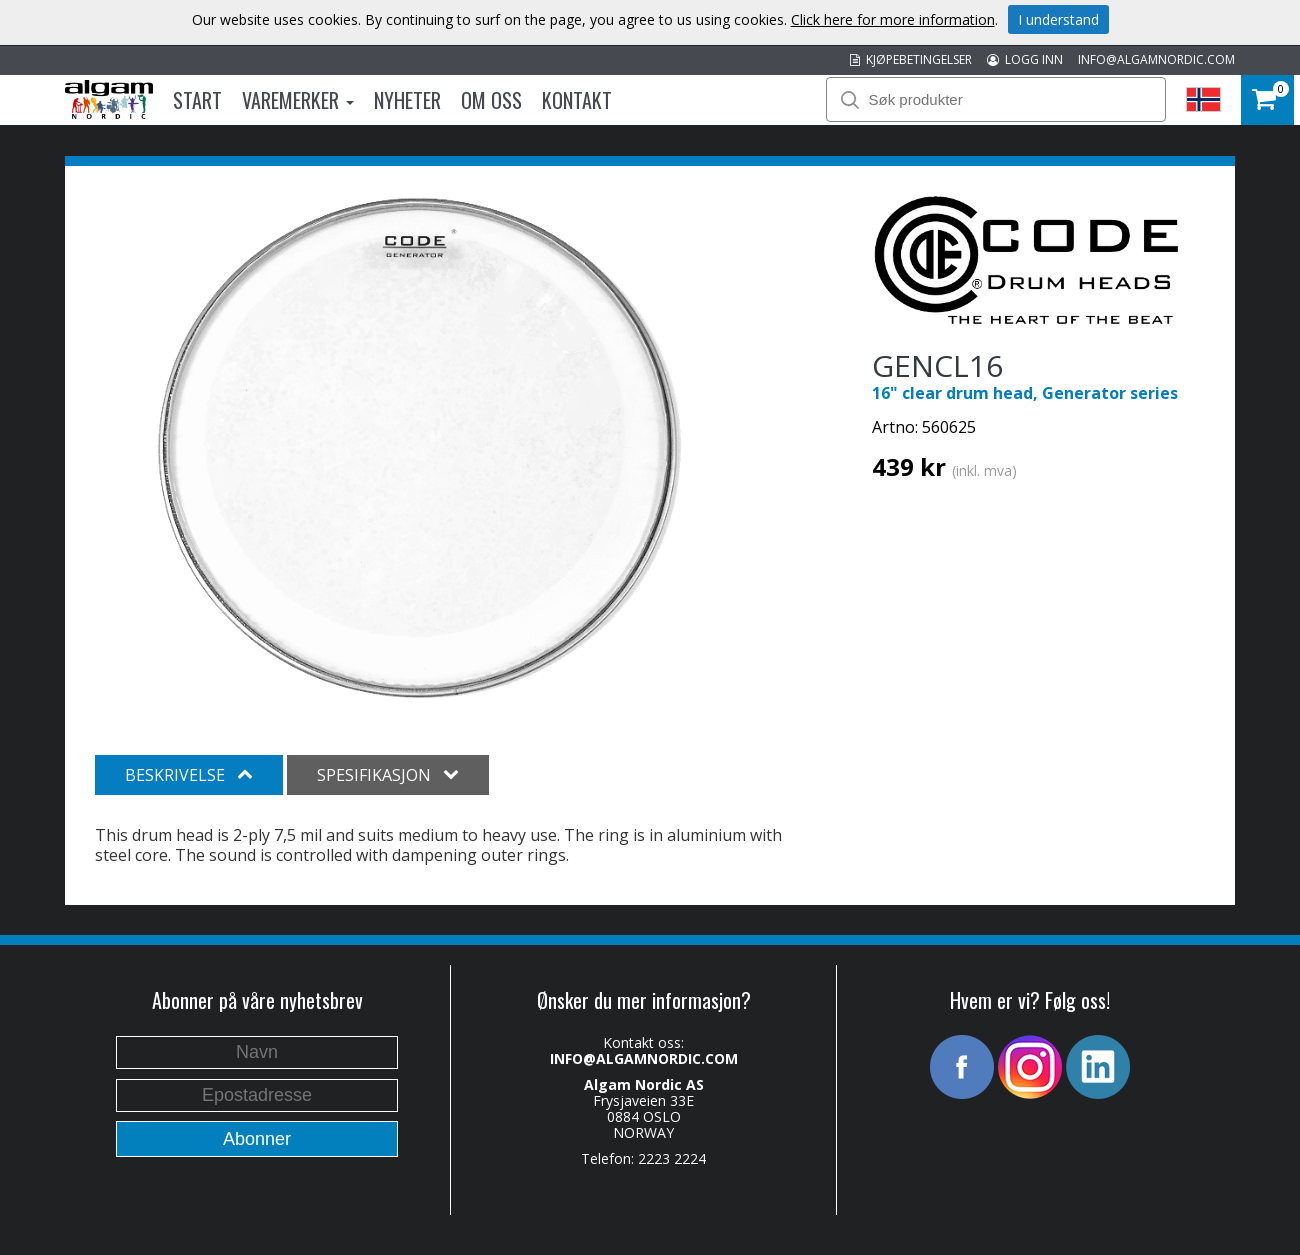  What do you see at coordinates (1025, 59) in the screenshot?
I see `LOGG INN` at bounding box center [1025, 59].